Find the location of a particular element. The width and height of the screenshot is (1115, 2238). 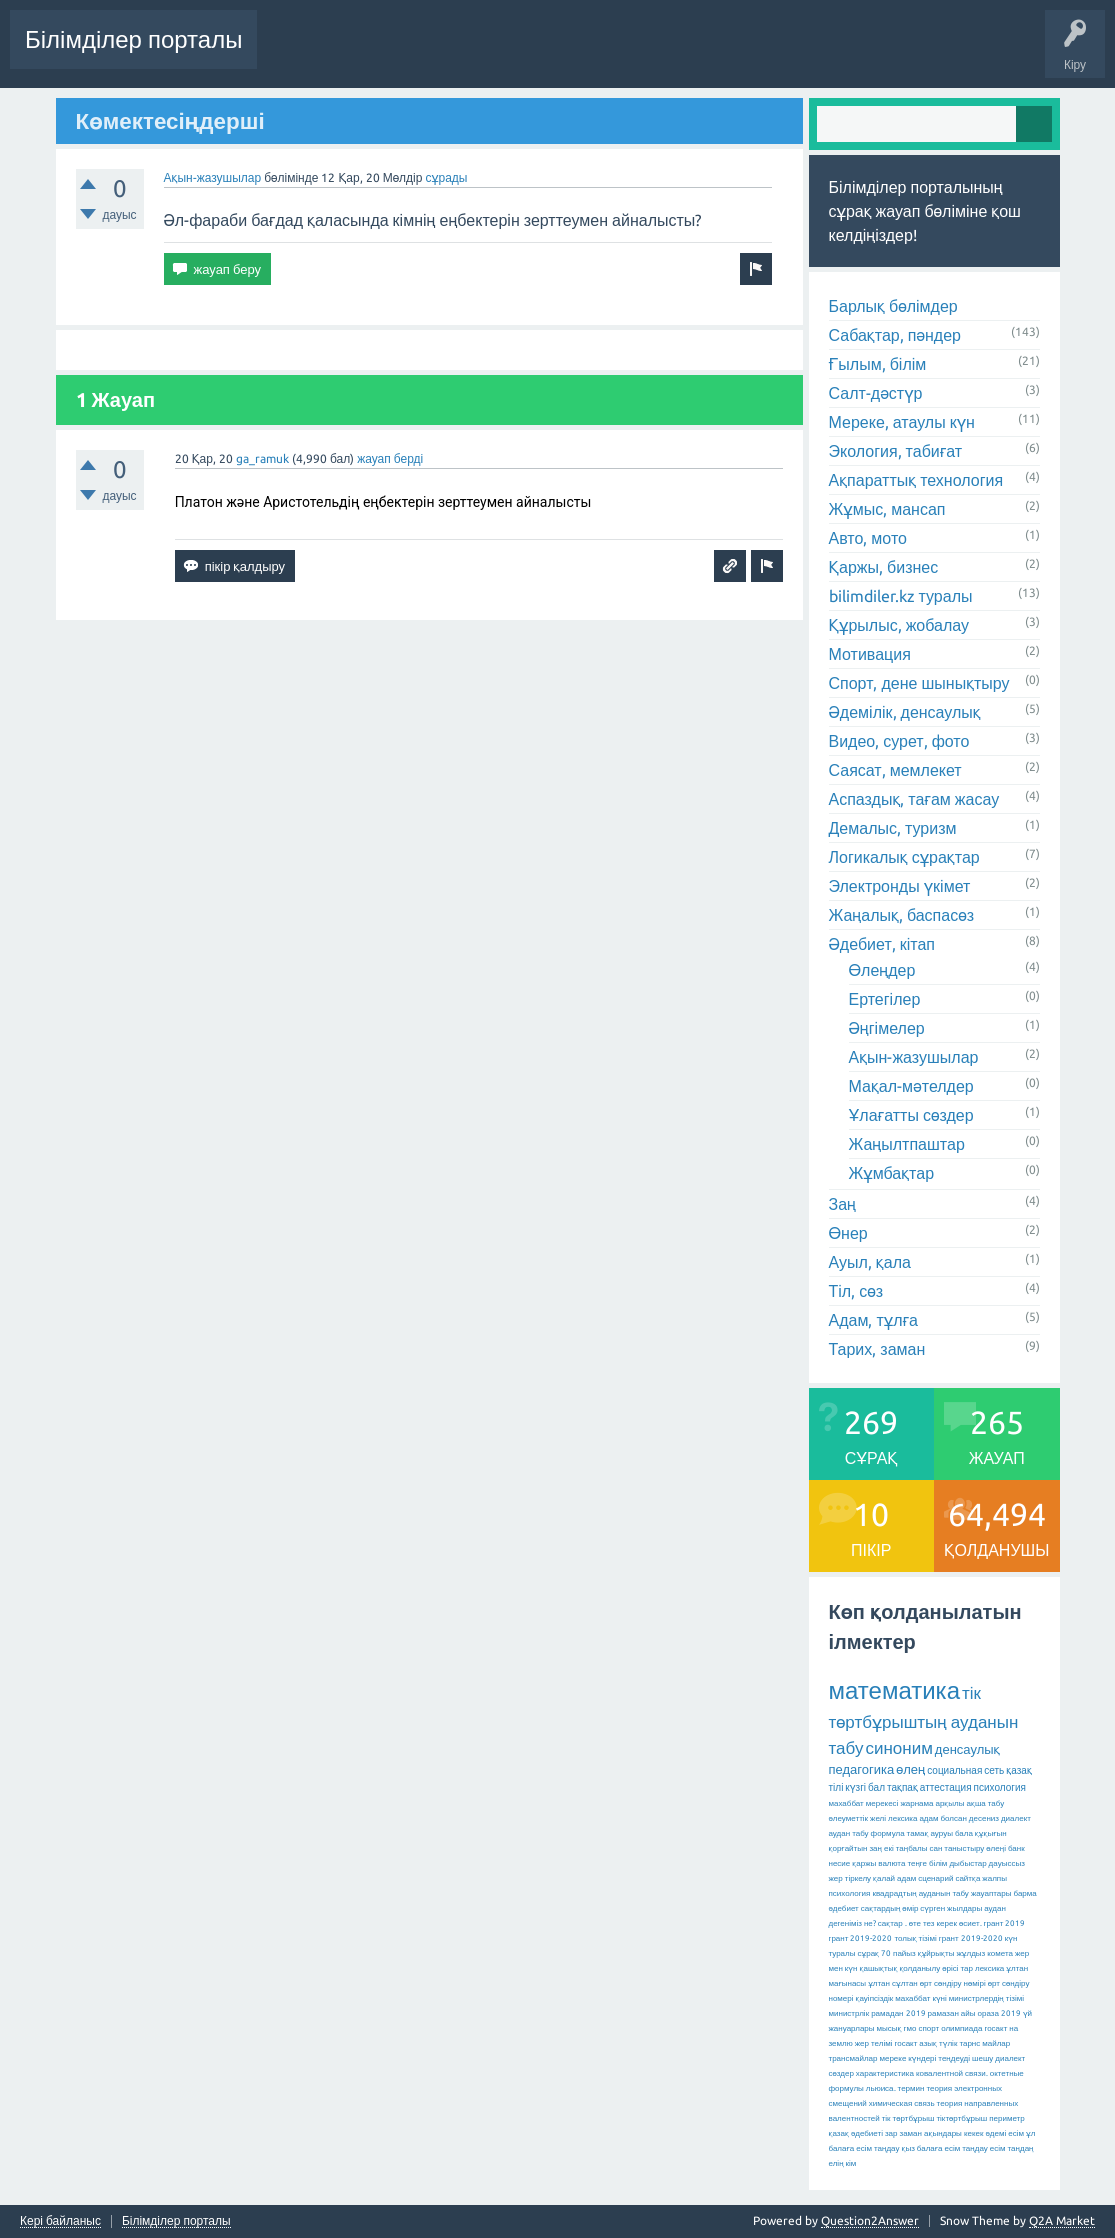

Қаржы, бизнес is located at coordinates (884, 567).